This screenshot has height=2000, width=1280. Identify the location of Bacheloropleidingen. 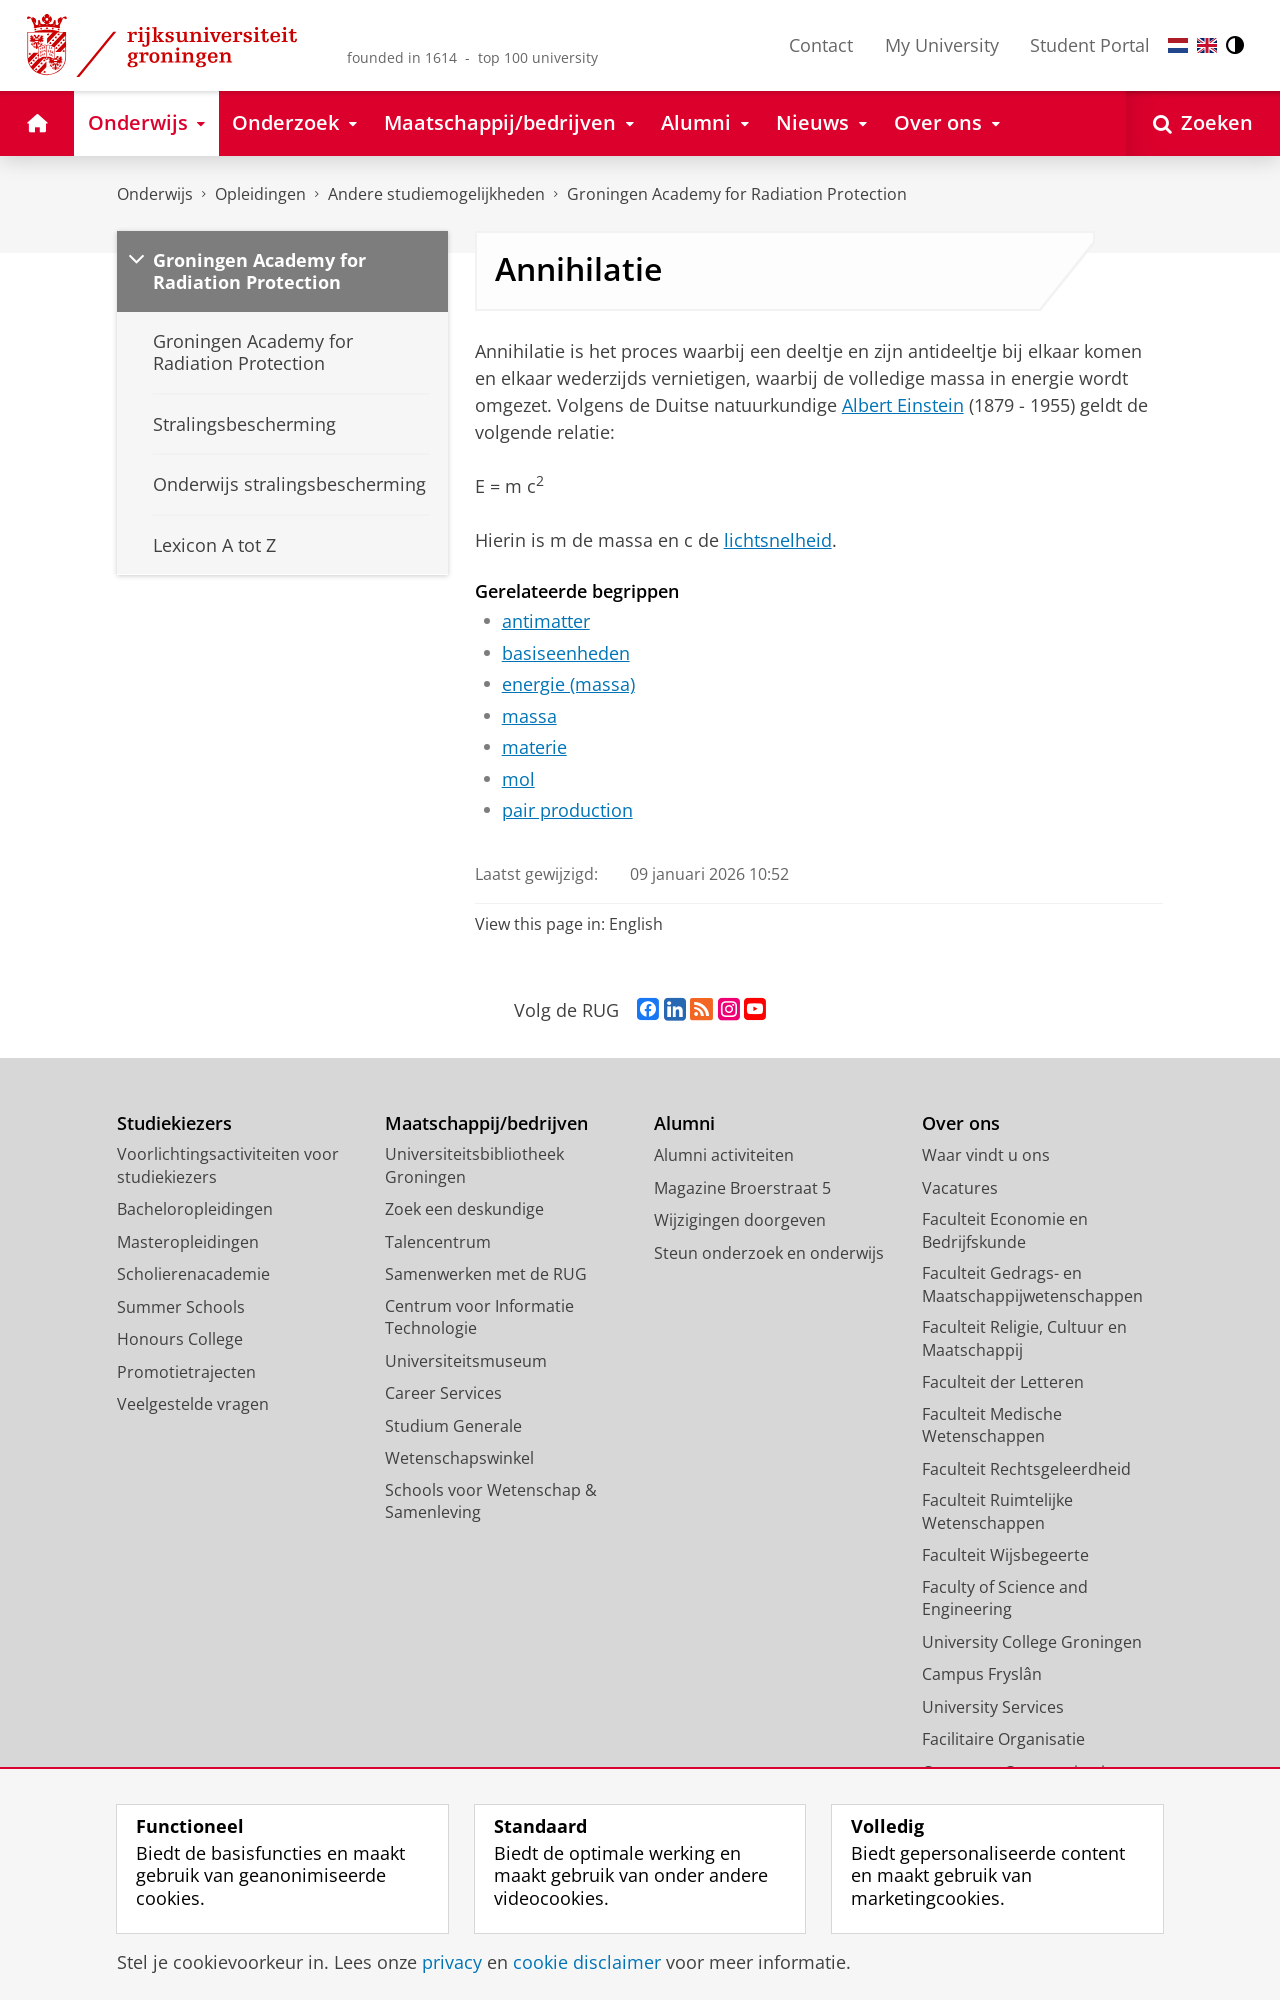
(195, 1209).